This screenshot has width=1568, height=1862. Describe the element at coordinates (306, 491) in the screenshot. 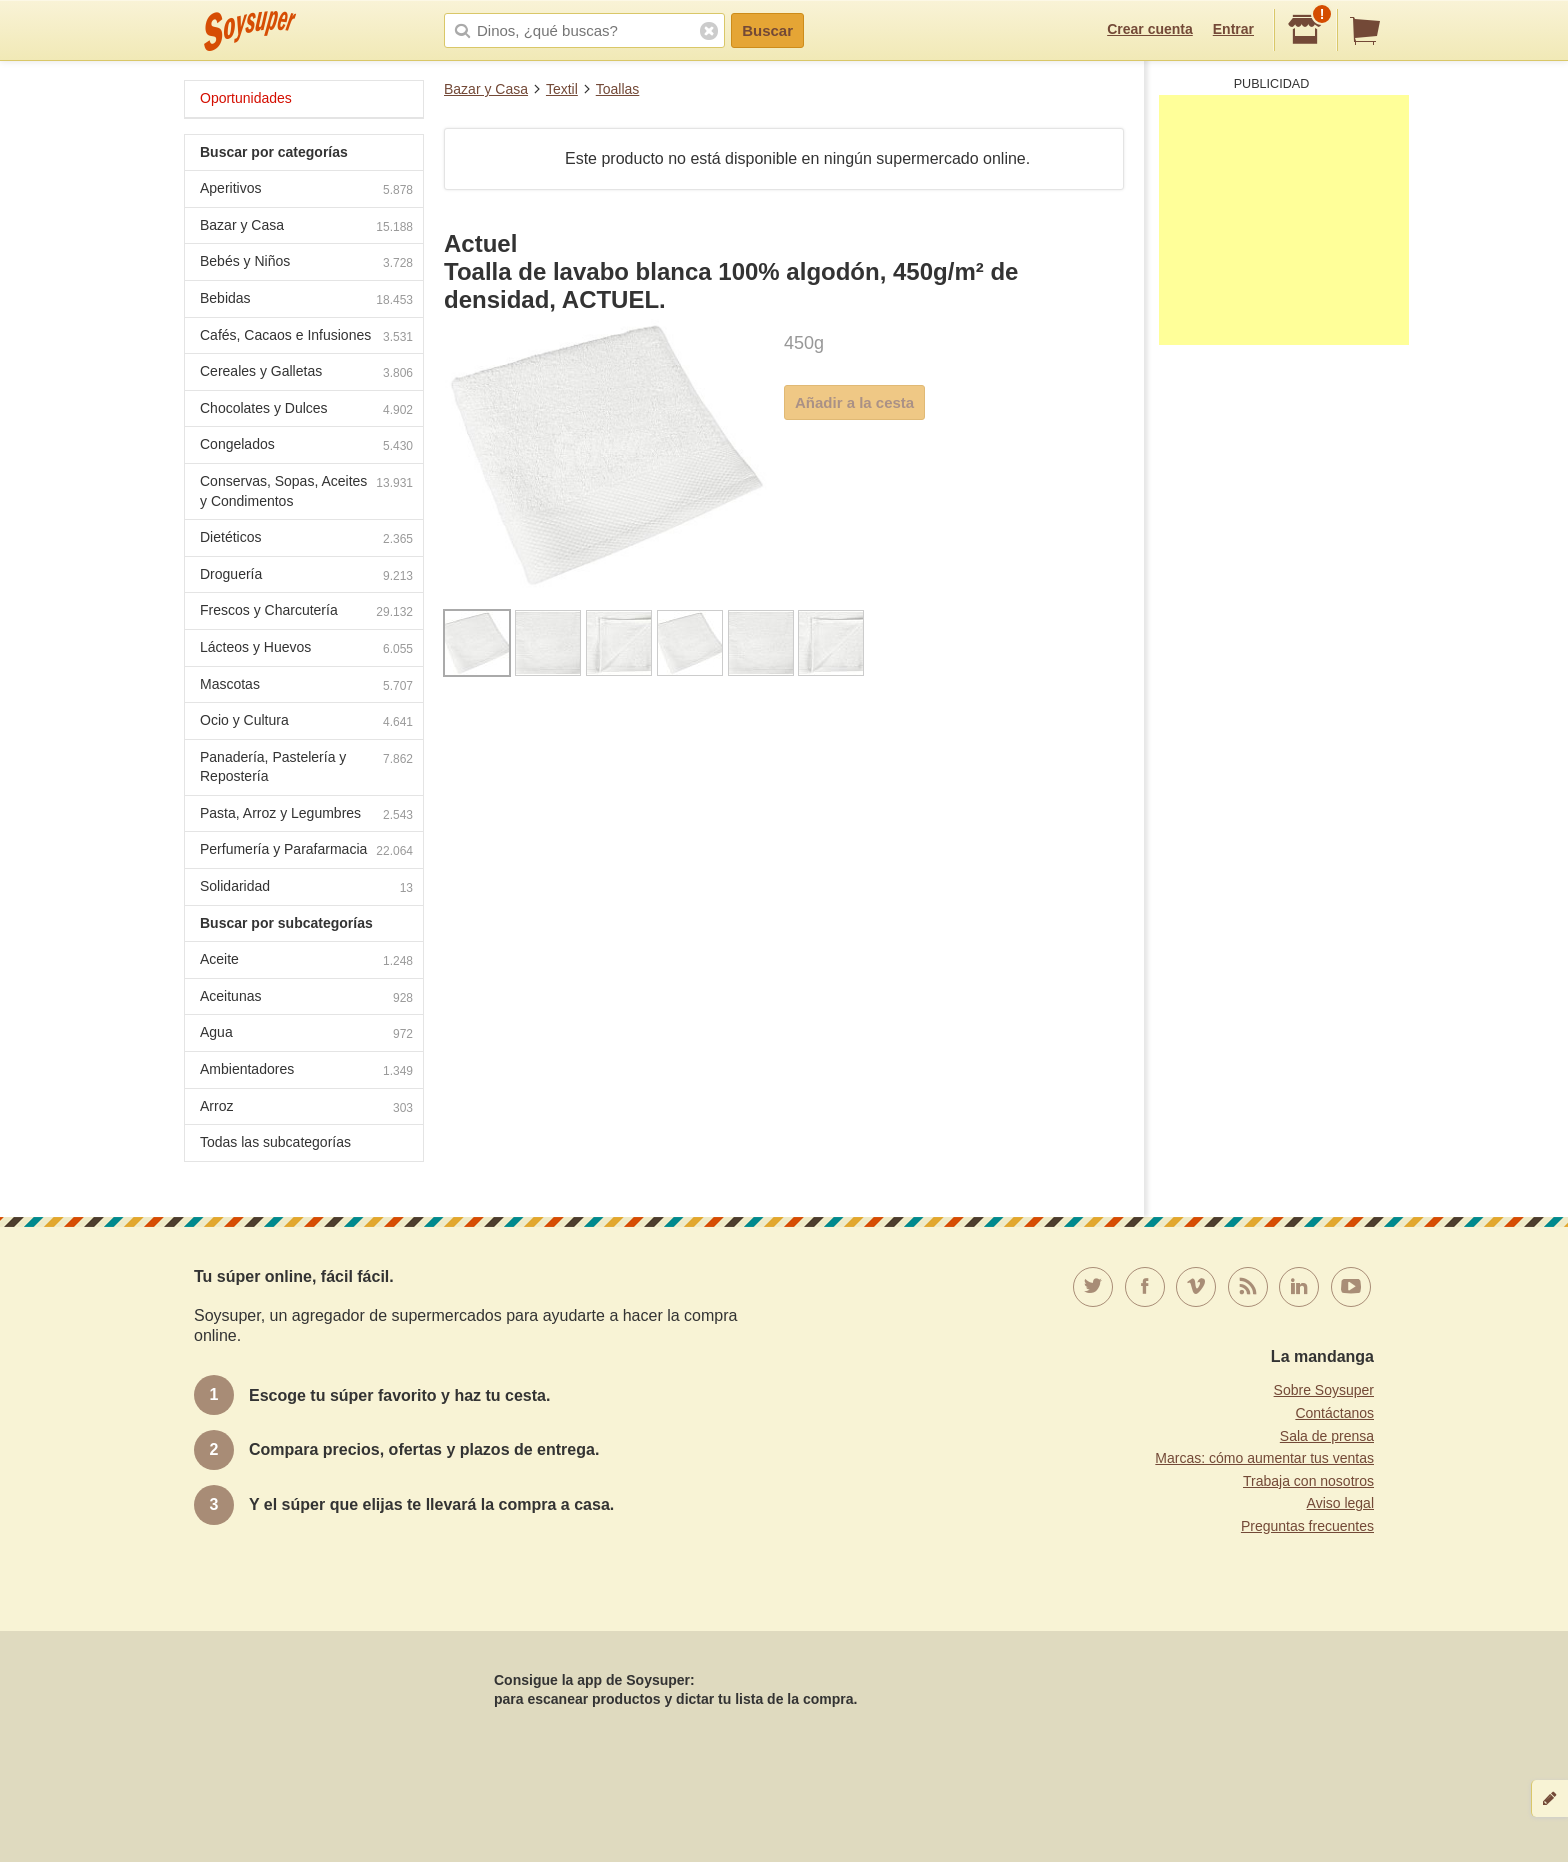

I see `Conservas, Sopas, Aceites y Condimentos` at that location.